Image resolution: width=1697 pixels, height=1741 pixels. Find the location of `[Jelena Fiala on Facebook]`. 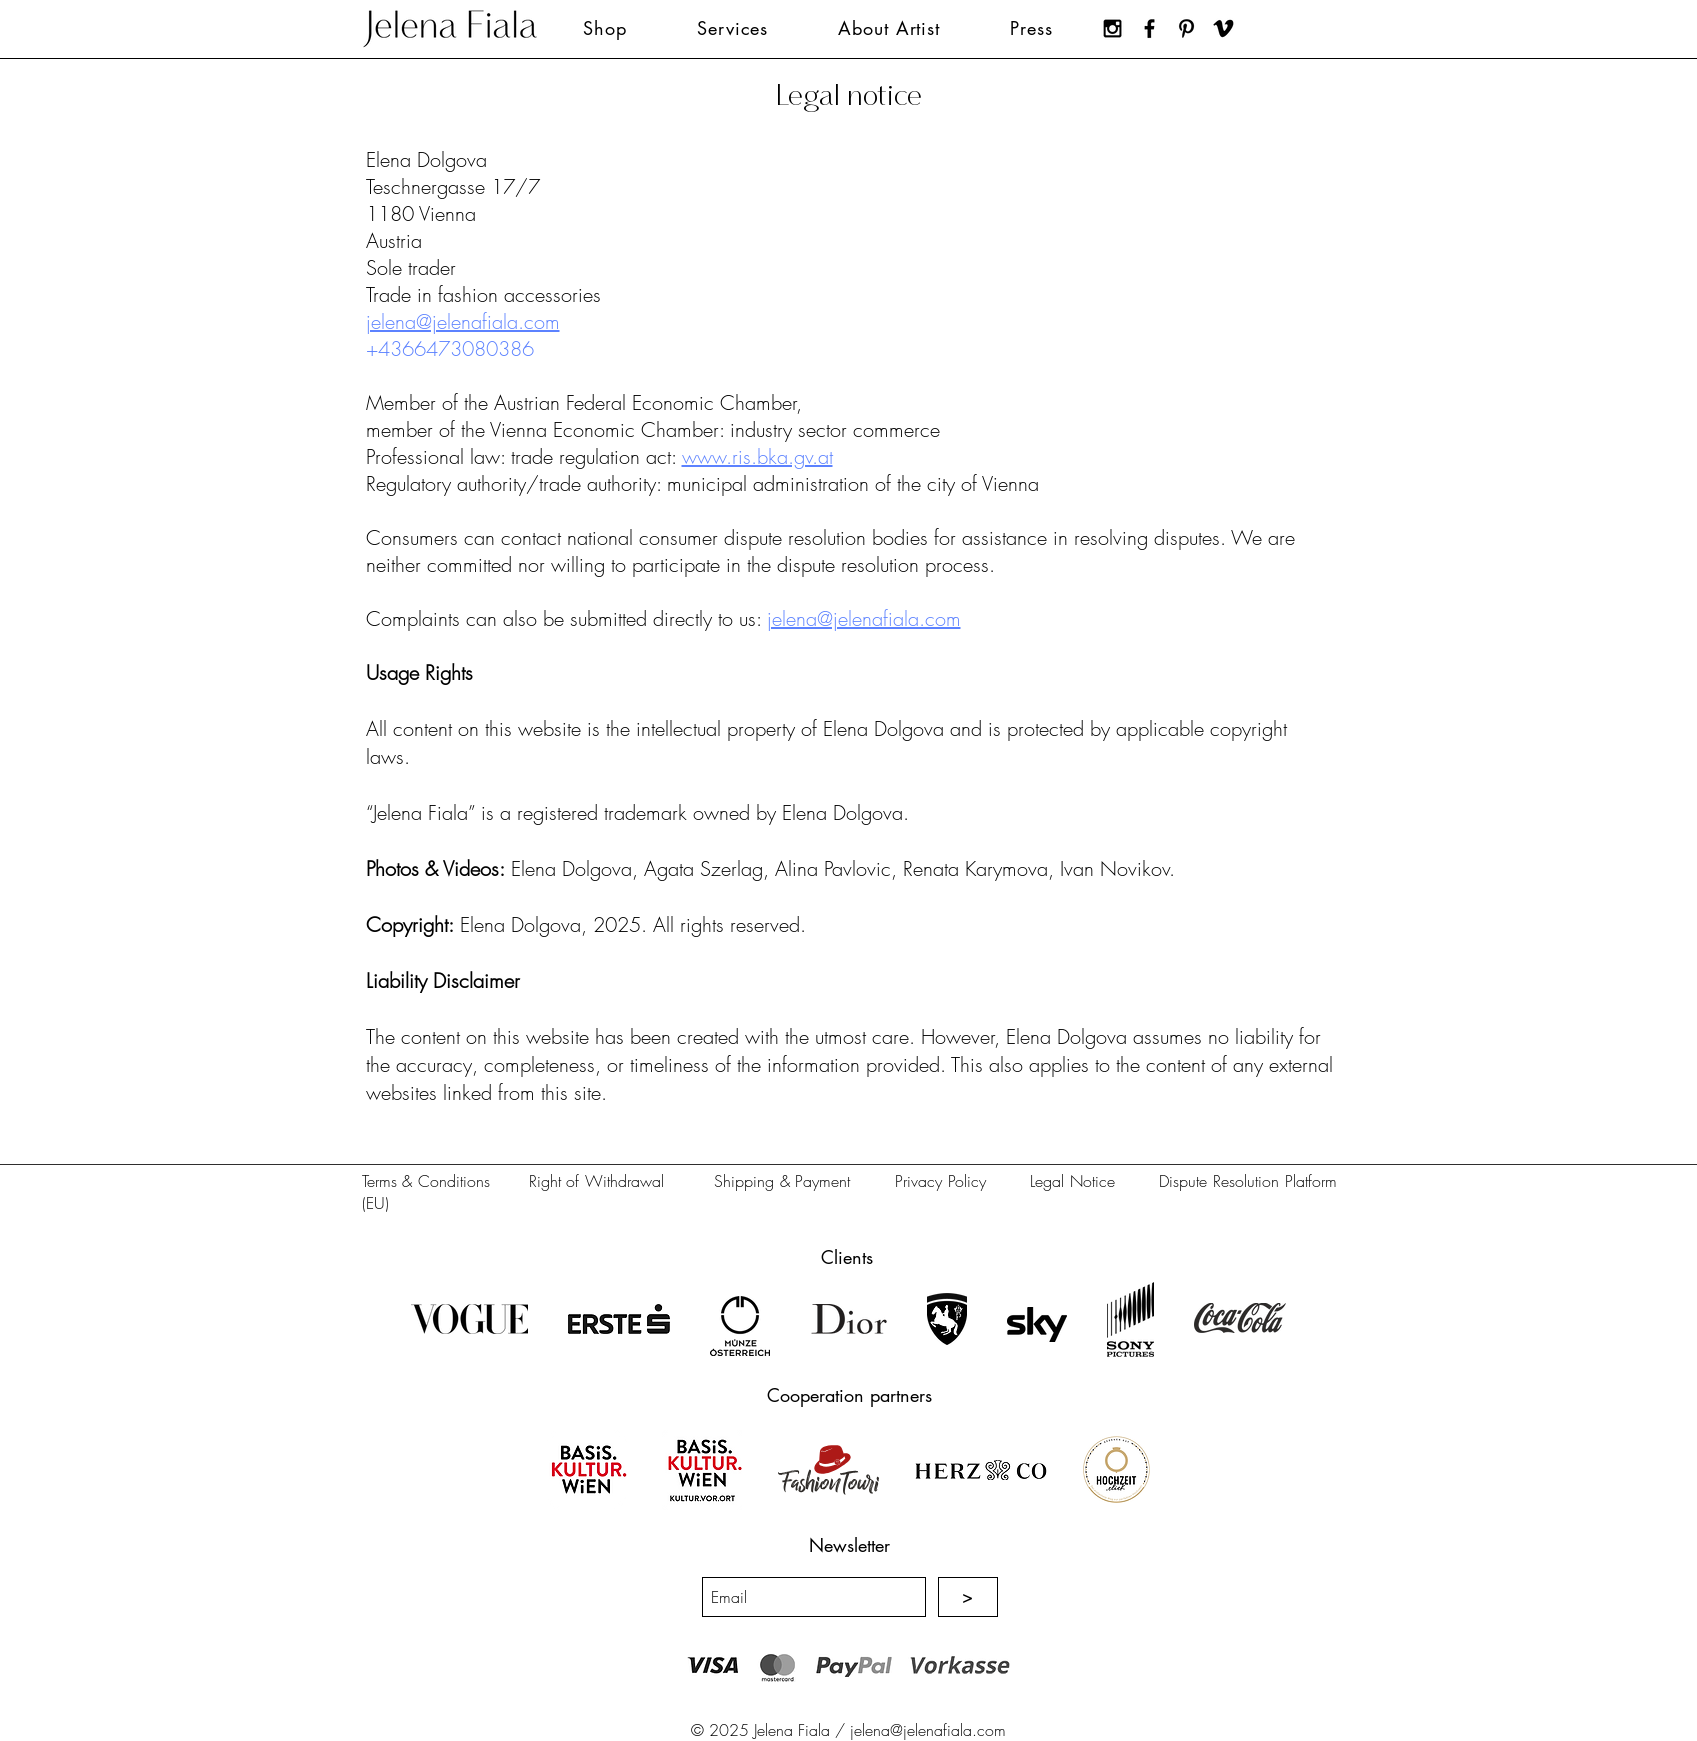

[Jelena Fiala on Facebook] is located at coordinates (1149, 28).